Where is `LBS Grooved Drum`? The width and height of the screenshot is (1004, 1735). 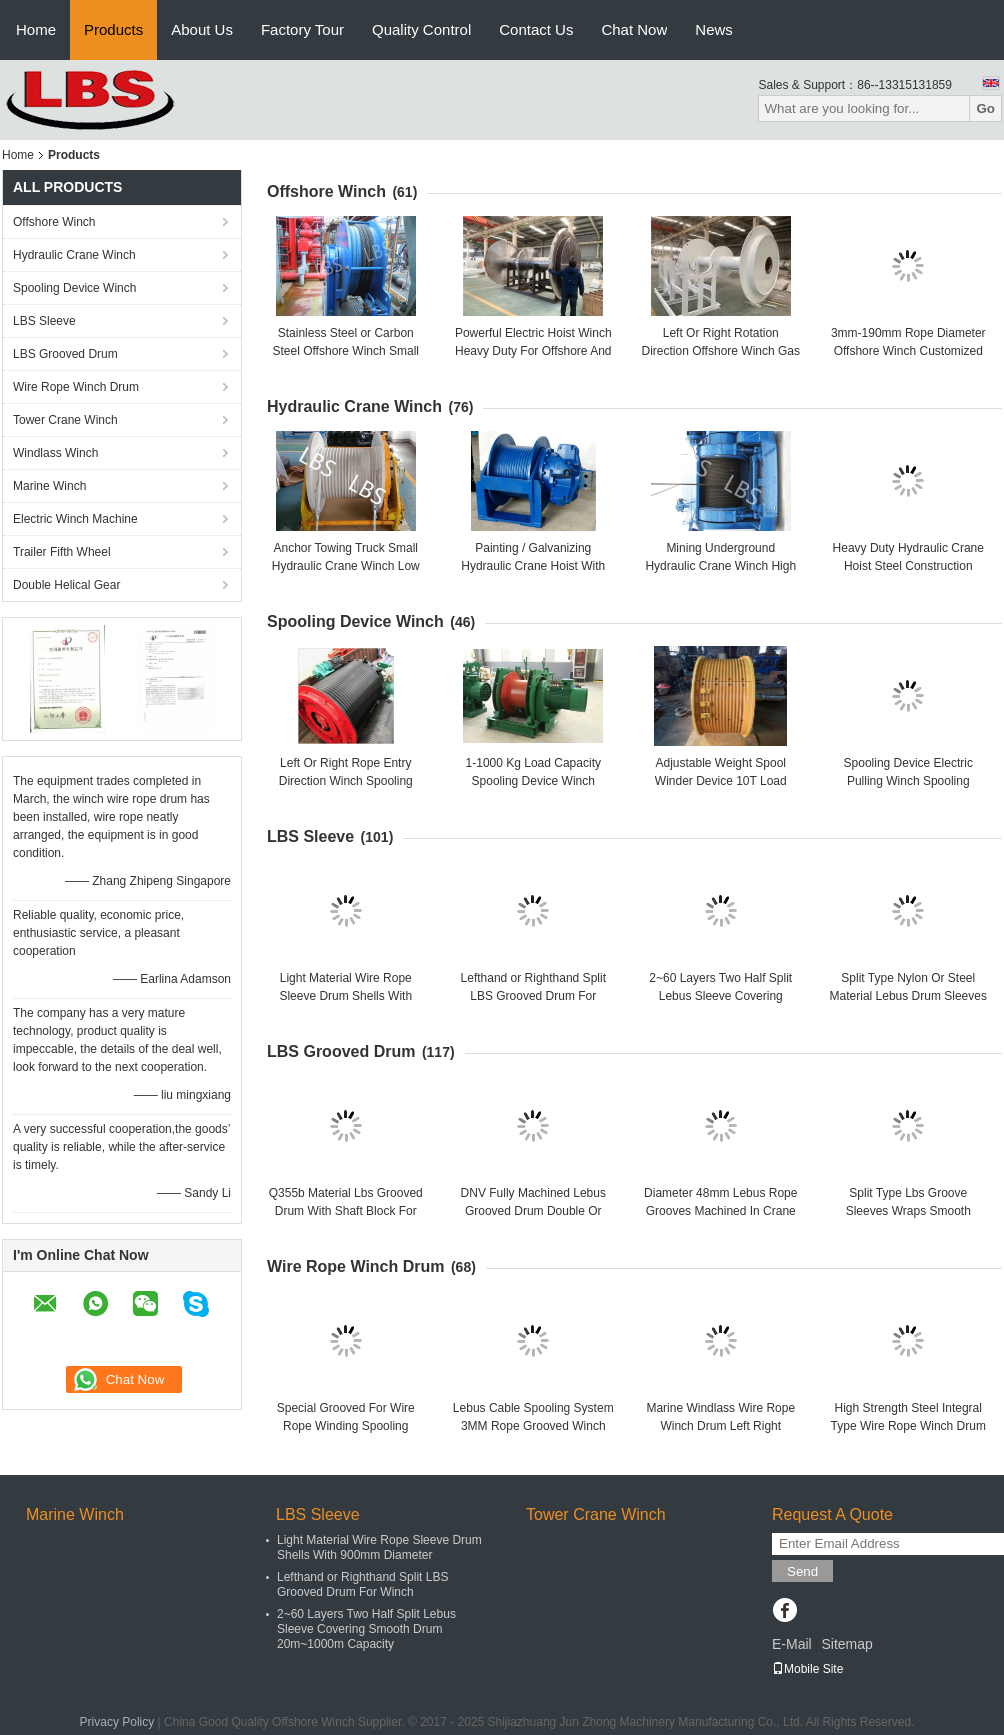
LBS Grooved Drum is located at coordinates (65, 354).